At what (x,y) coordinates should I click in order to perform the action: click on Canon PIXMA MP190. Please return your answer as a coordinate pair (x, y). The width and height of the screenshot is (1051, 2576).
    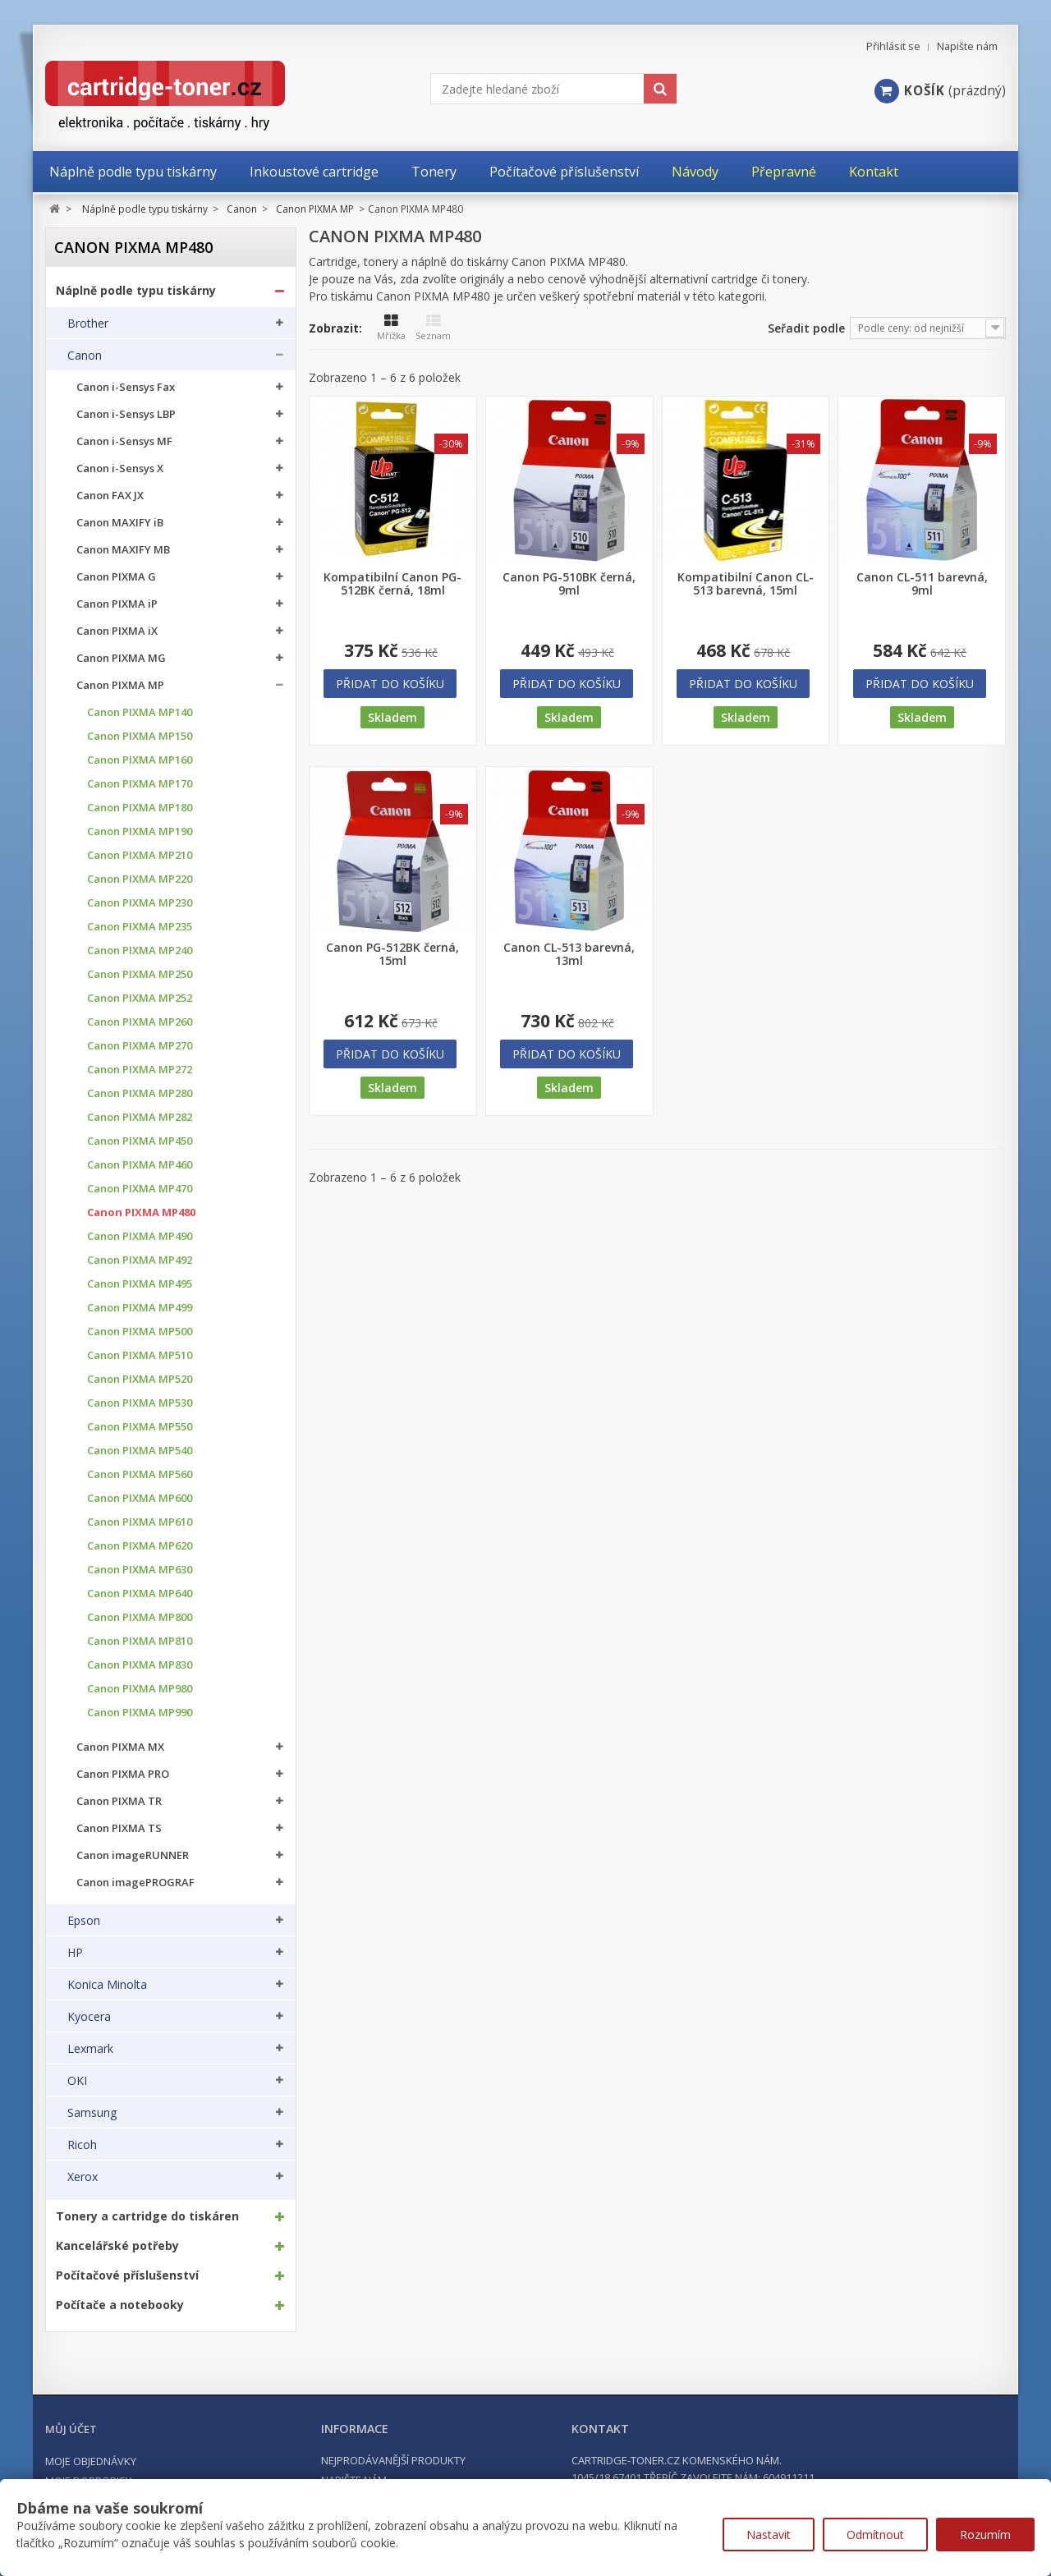
    Looking at the image, I should click on (139, 831).